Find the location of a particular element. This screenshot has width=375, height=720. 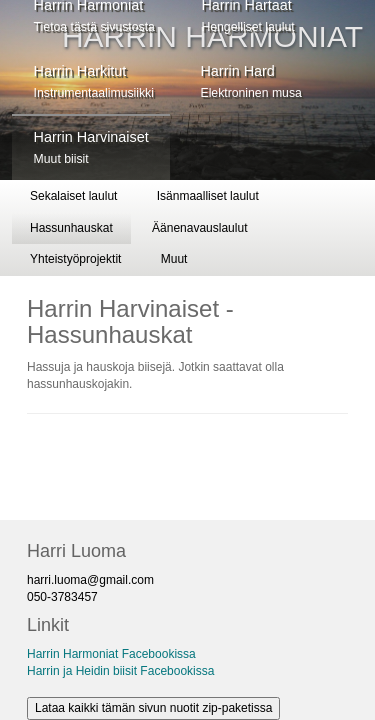

Yhteistyöprojektit is located at coordinates (75, 259).